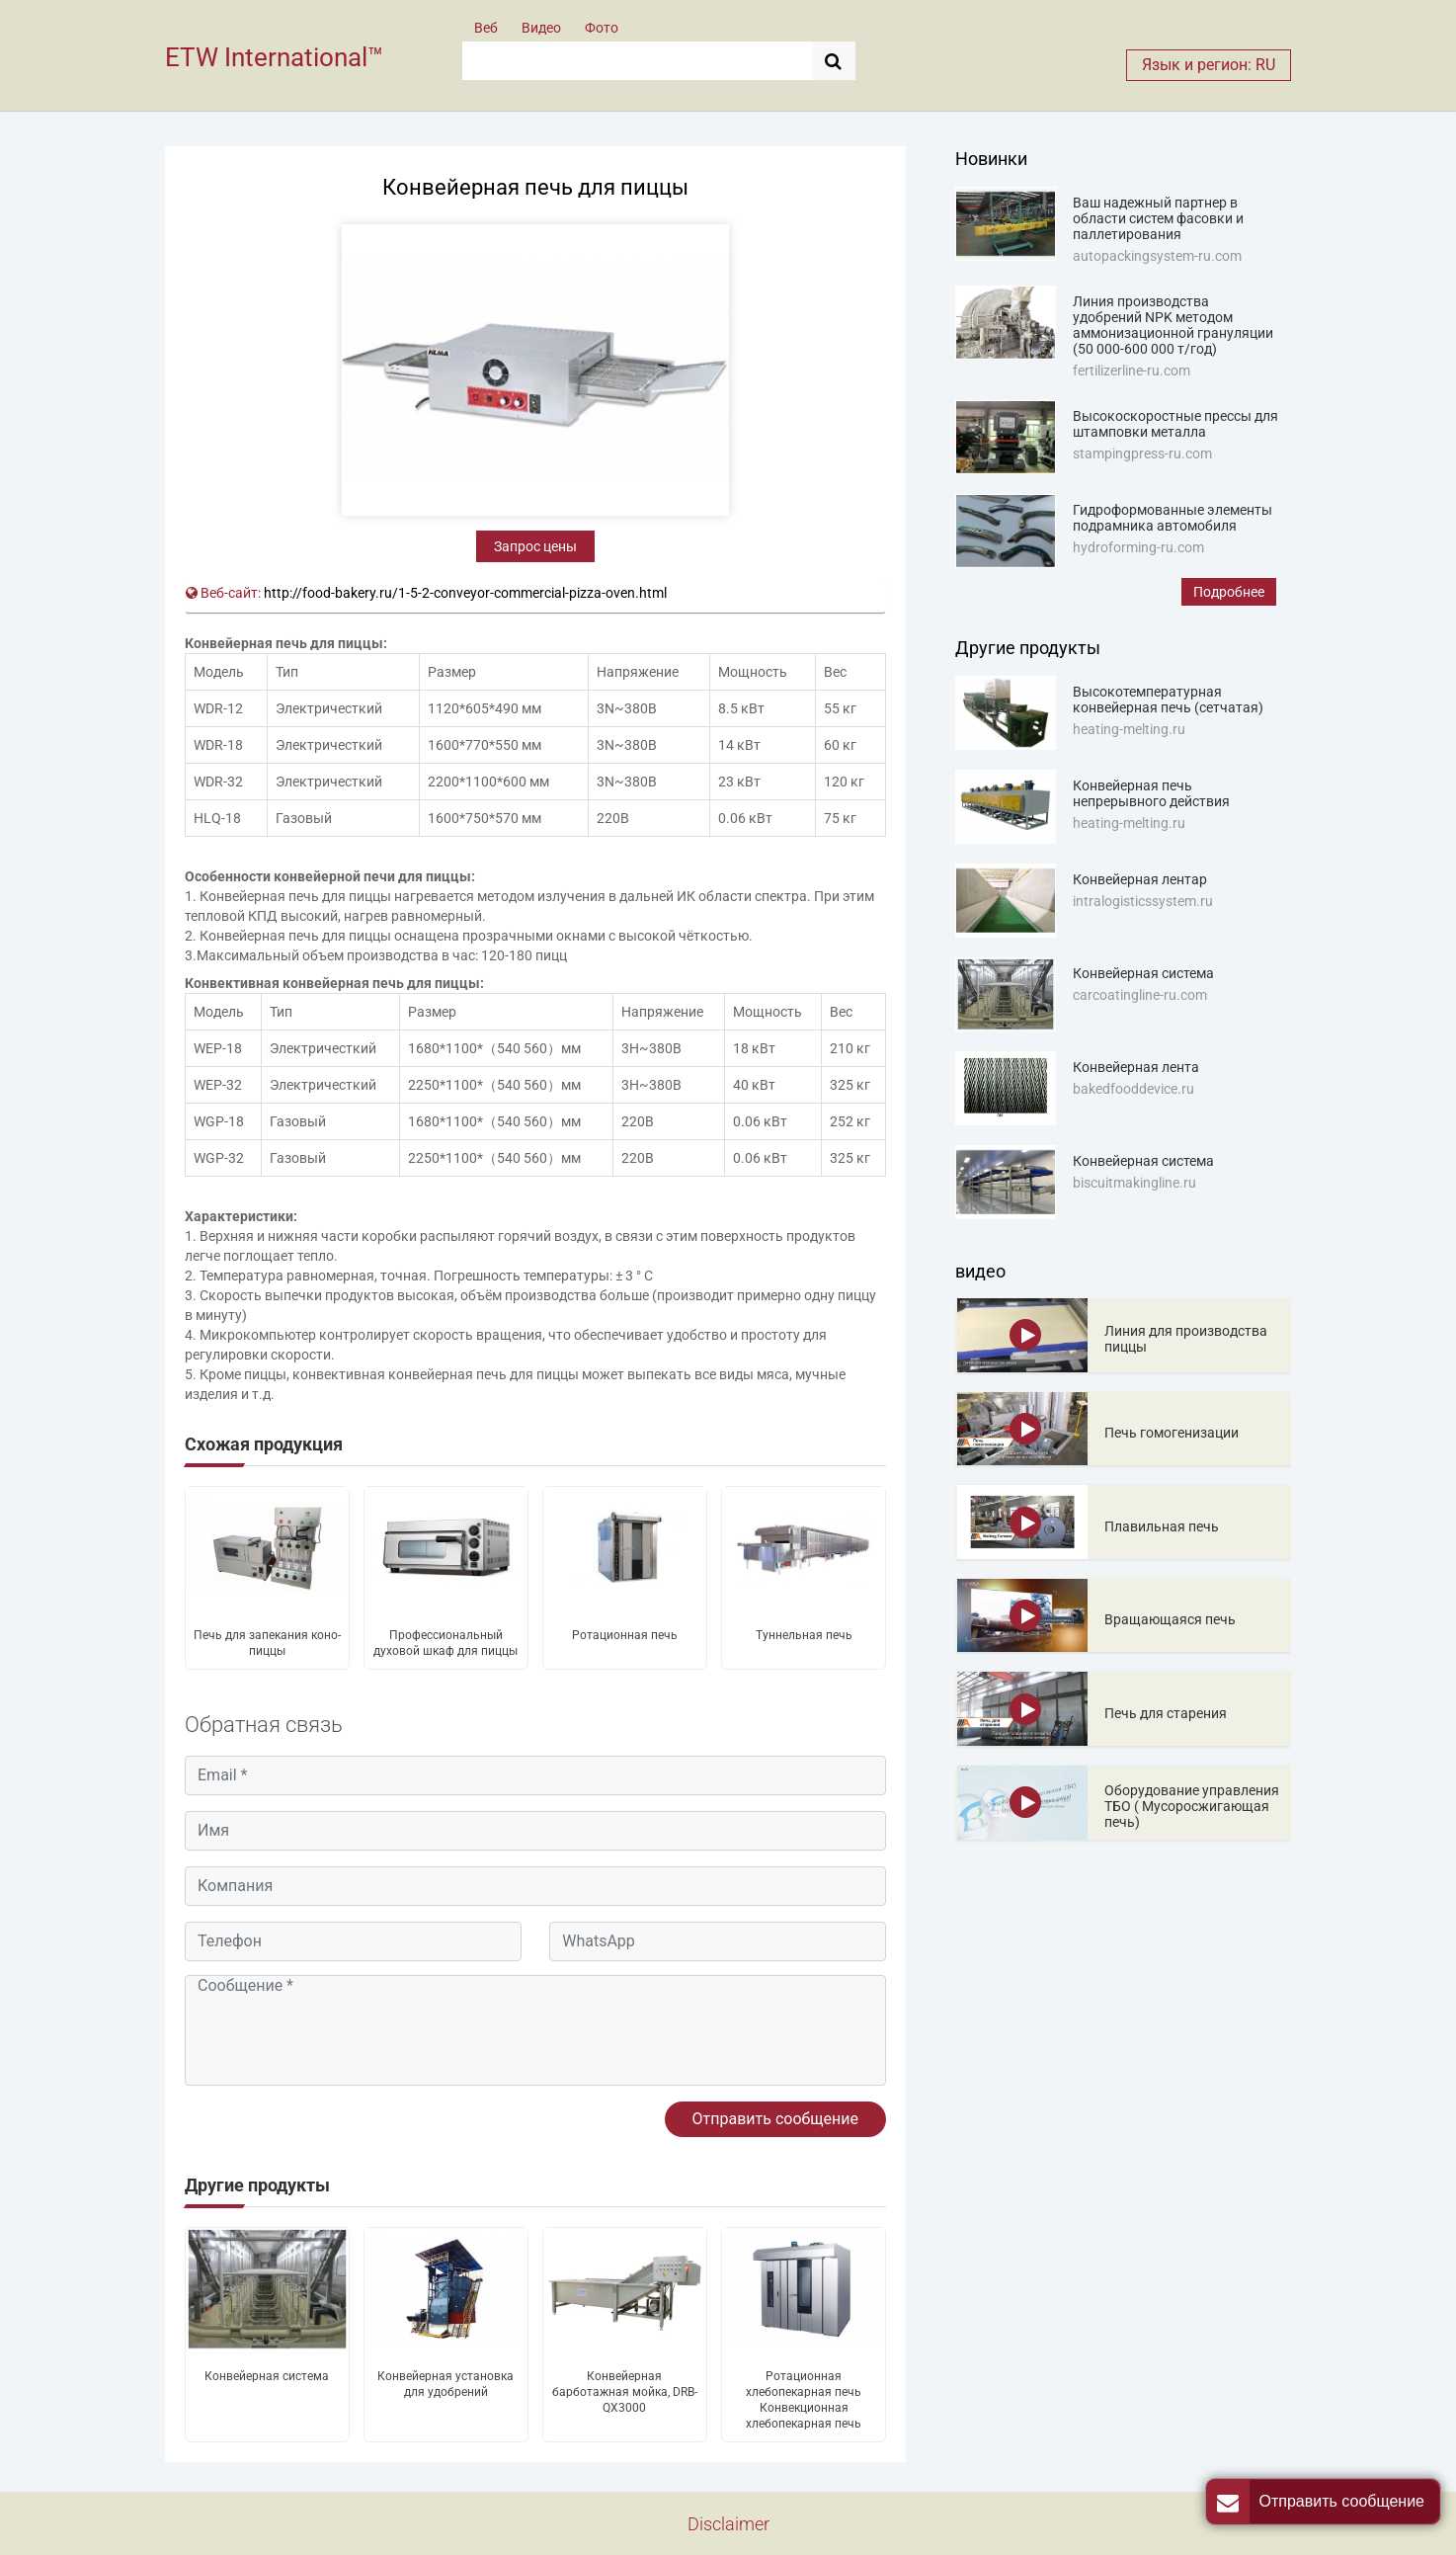 The image size is (1456, 2555). What do you see at coordinates (1208, 64) in the screenshot?
I see `Язык и регион: RU [button]` at bounding box center [1208, 64].